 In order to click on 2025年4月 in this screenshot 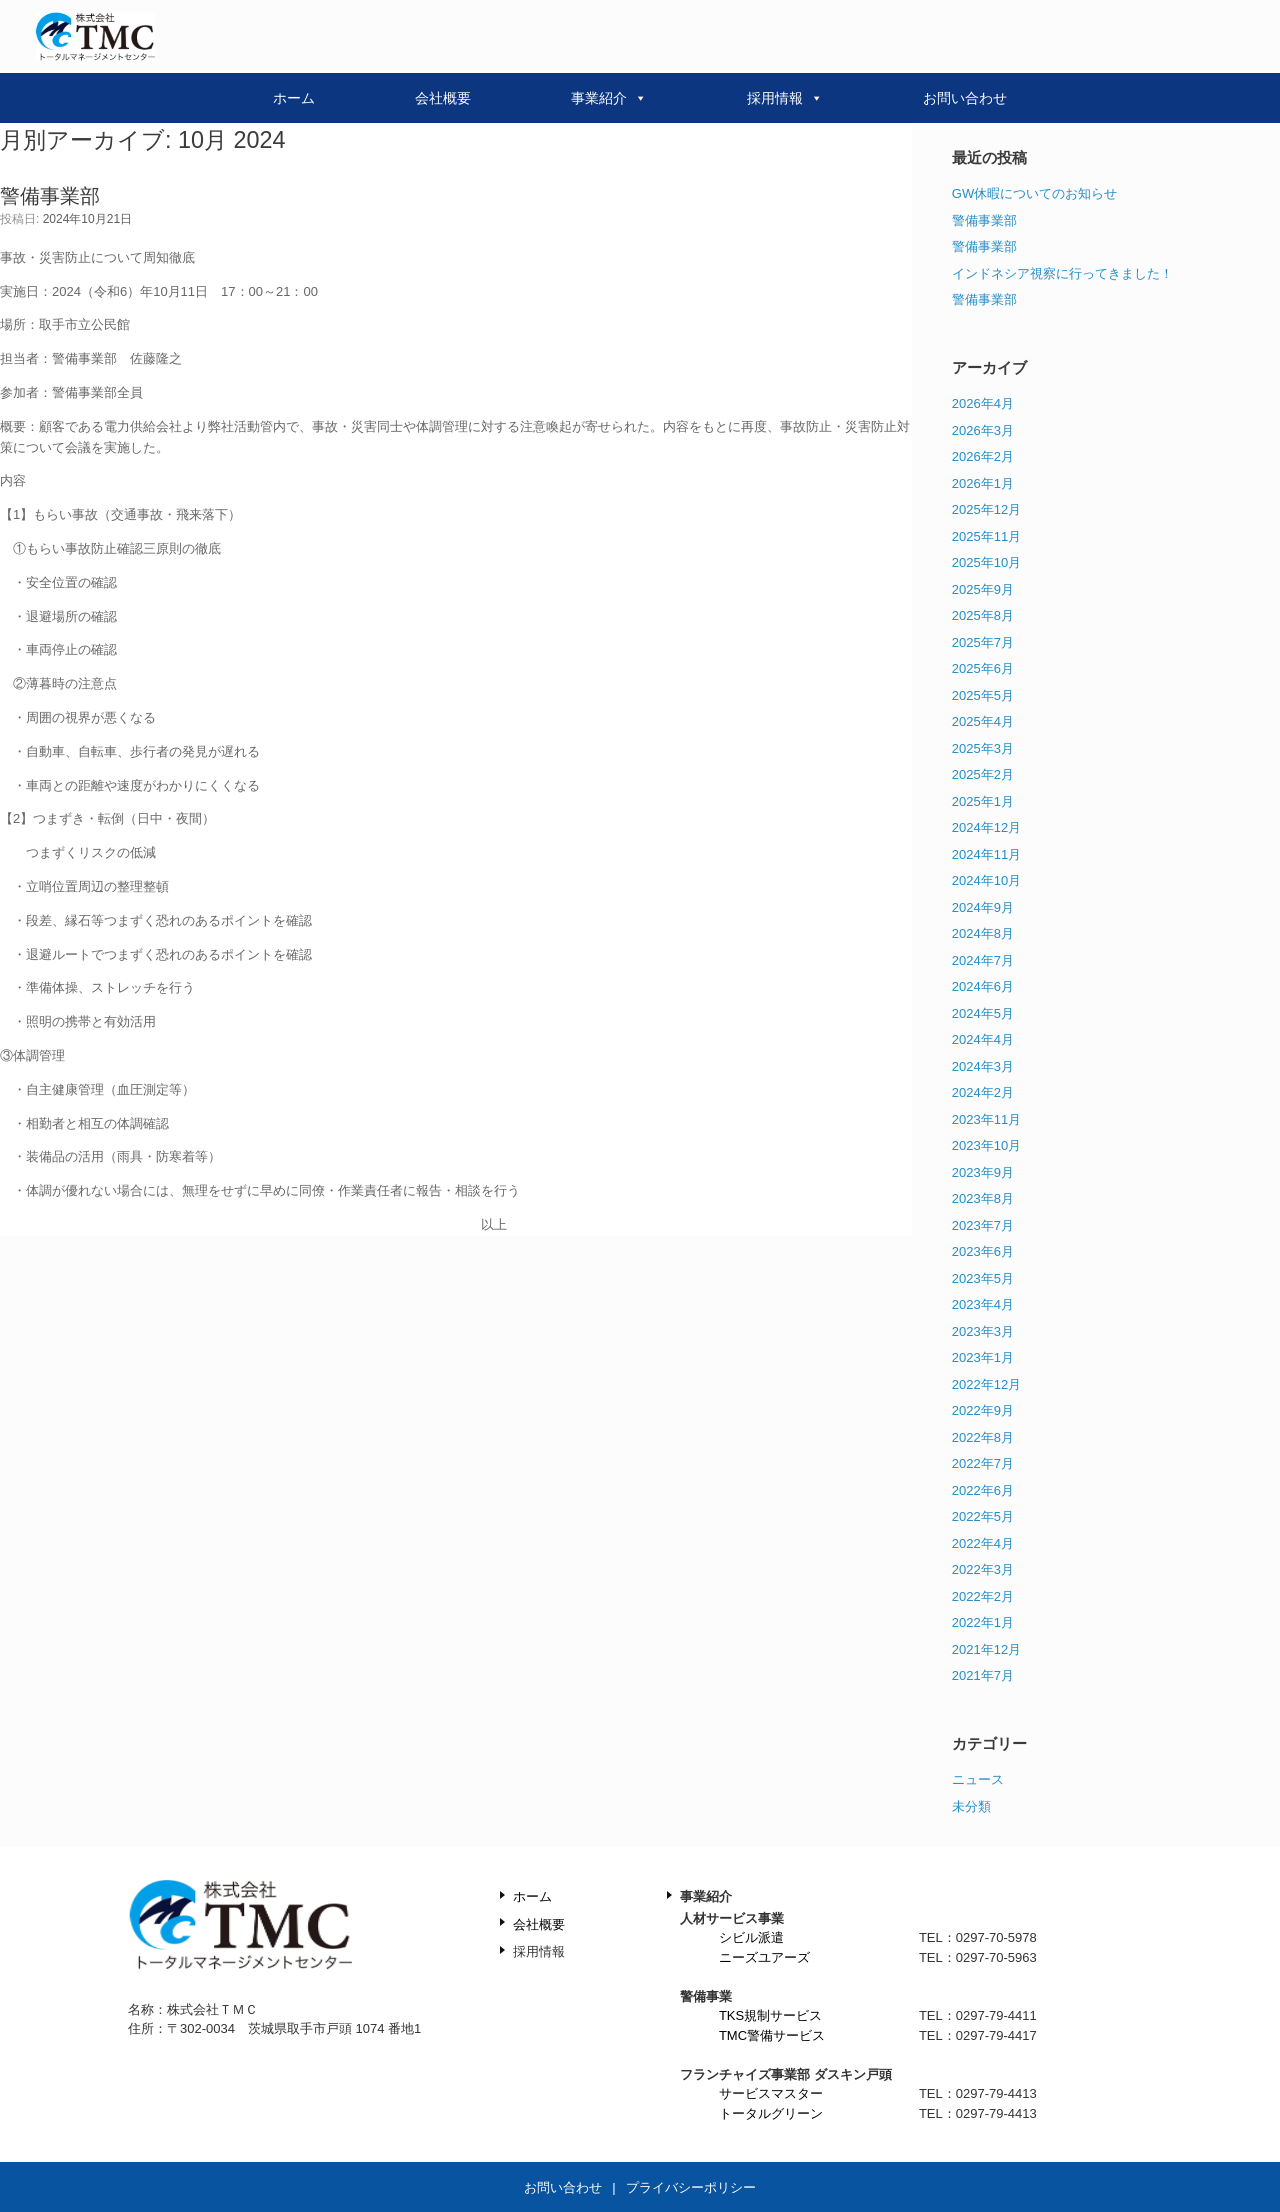, I will do `click(983, 721)`.